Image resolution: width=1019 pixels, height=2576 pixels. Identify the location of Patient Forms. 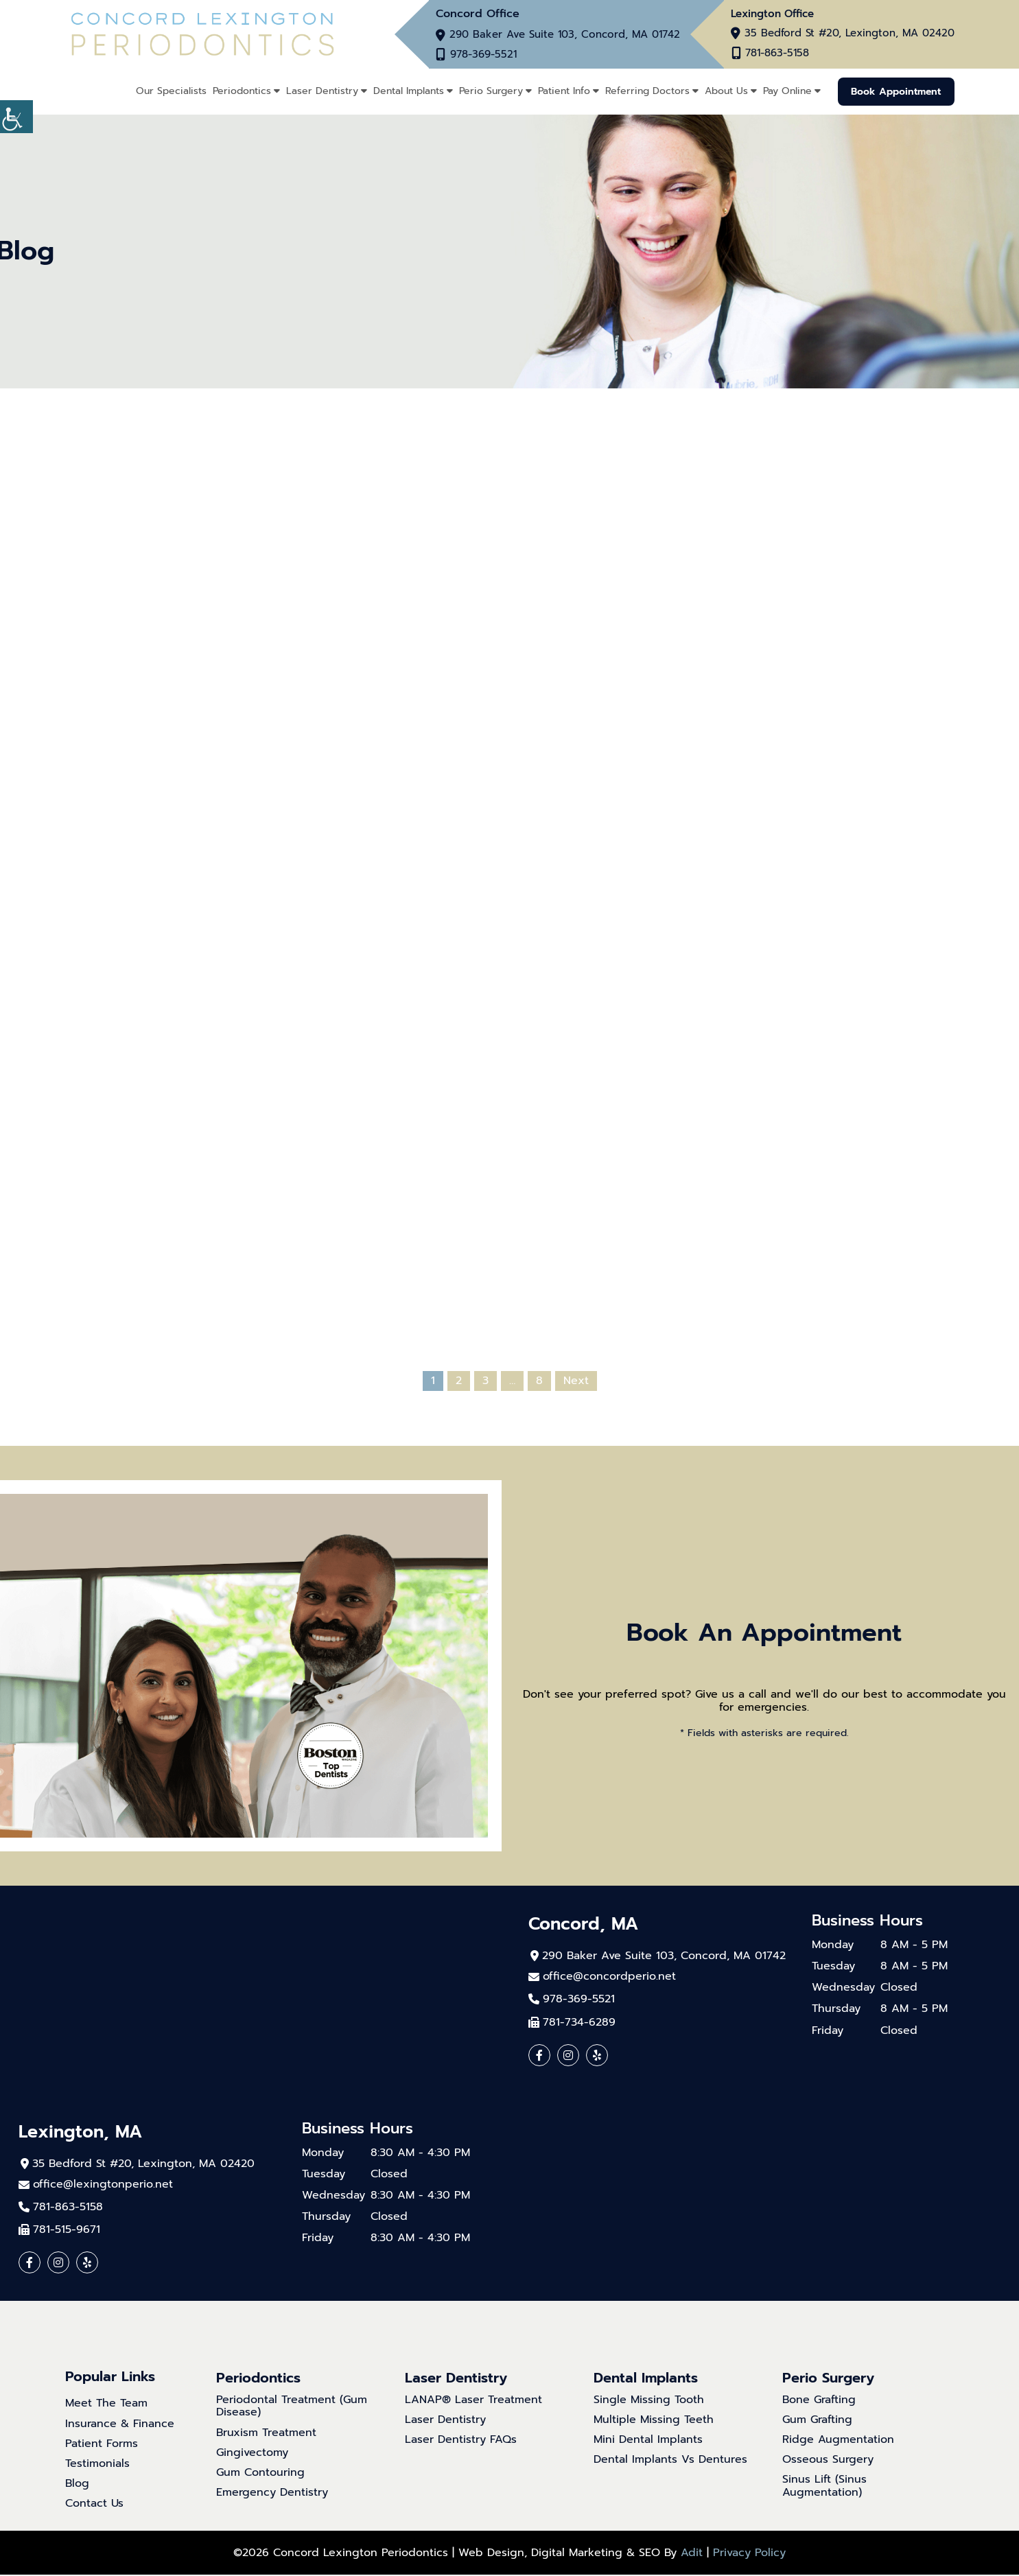
(101, 2444).